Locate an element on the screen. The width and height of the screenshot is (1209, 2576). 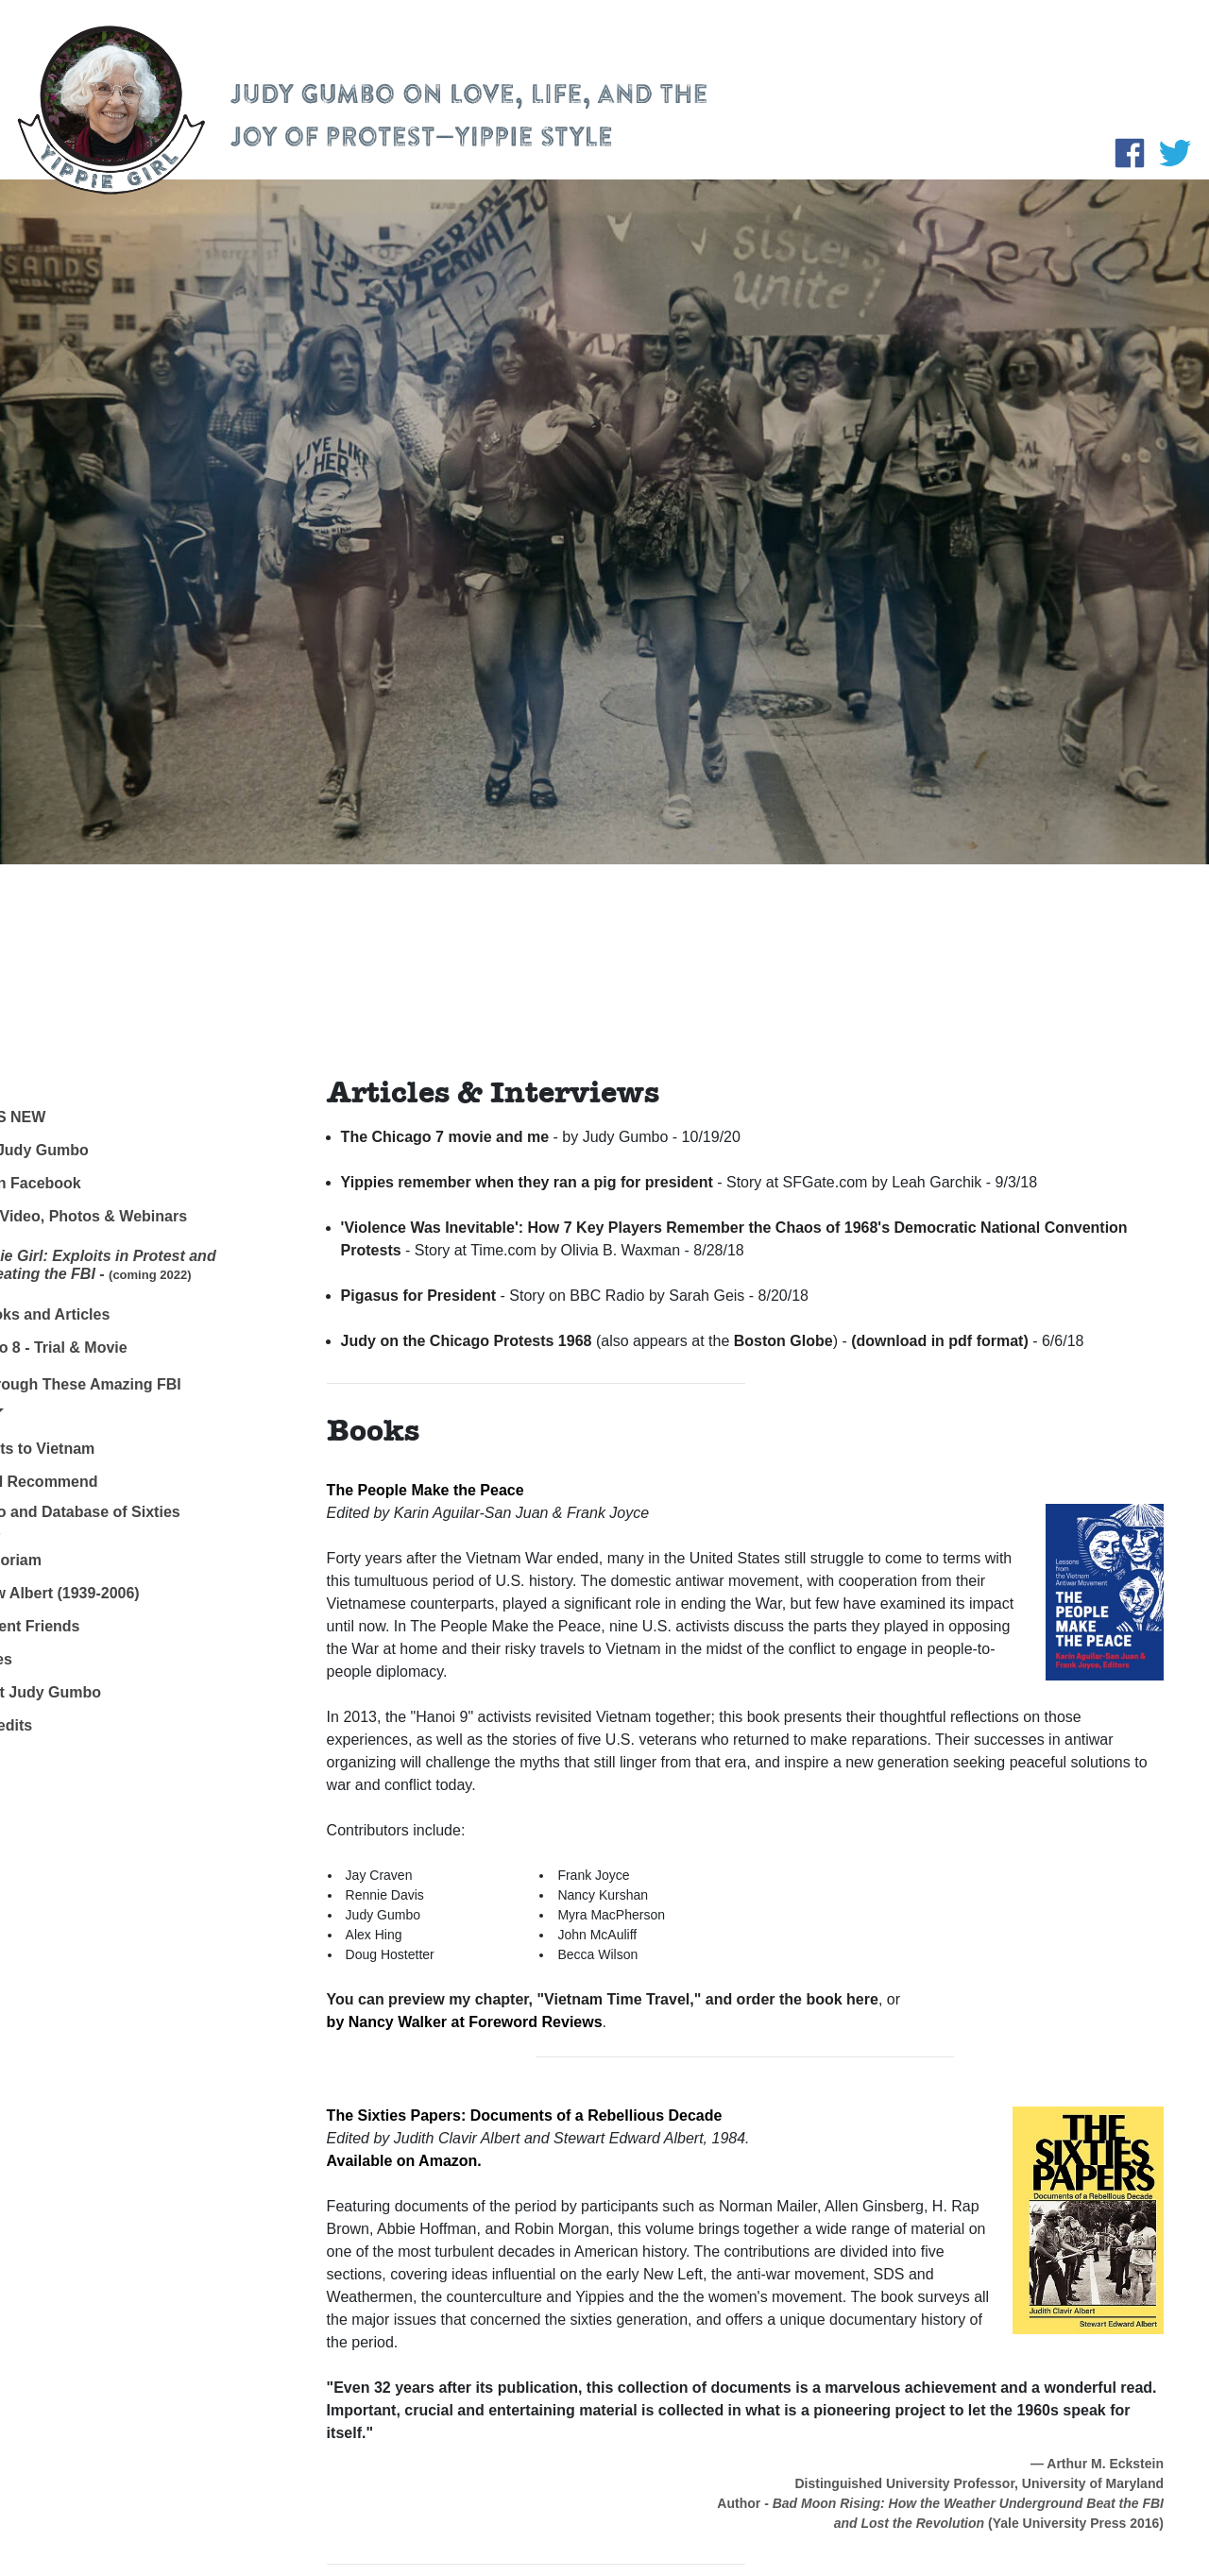
(download in pdf format) is located at coordinates (940, 1341).